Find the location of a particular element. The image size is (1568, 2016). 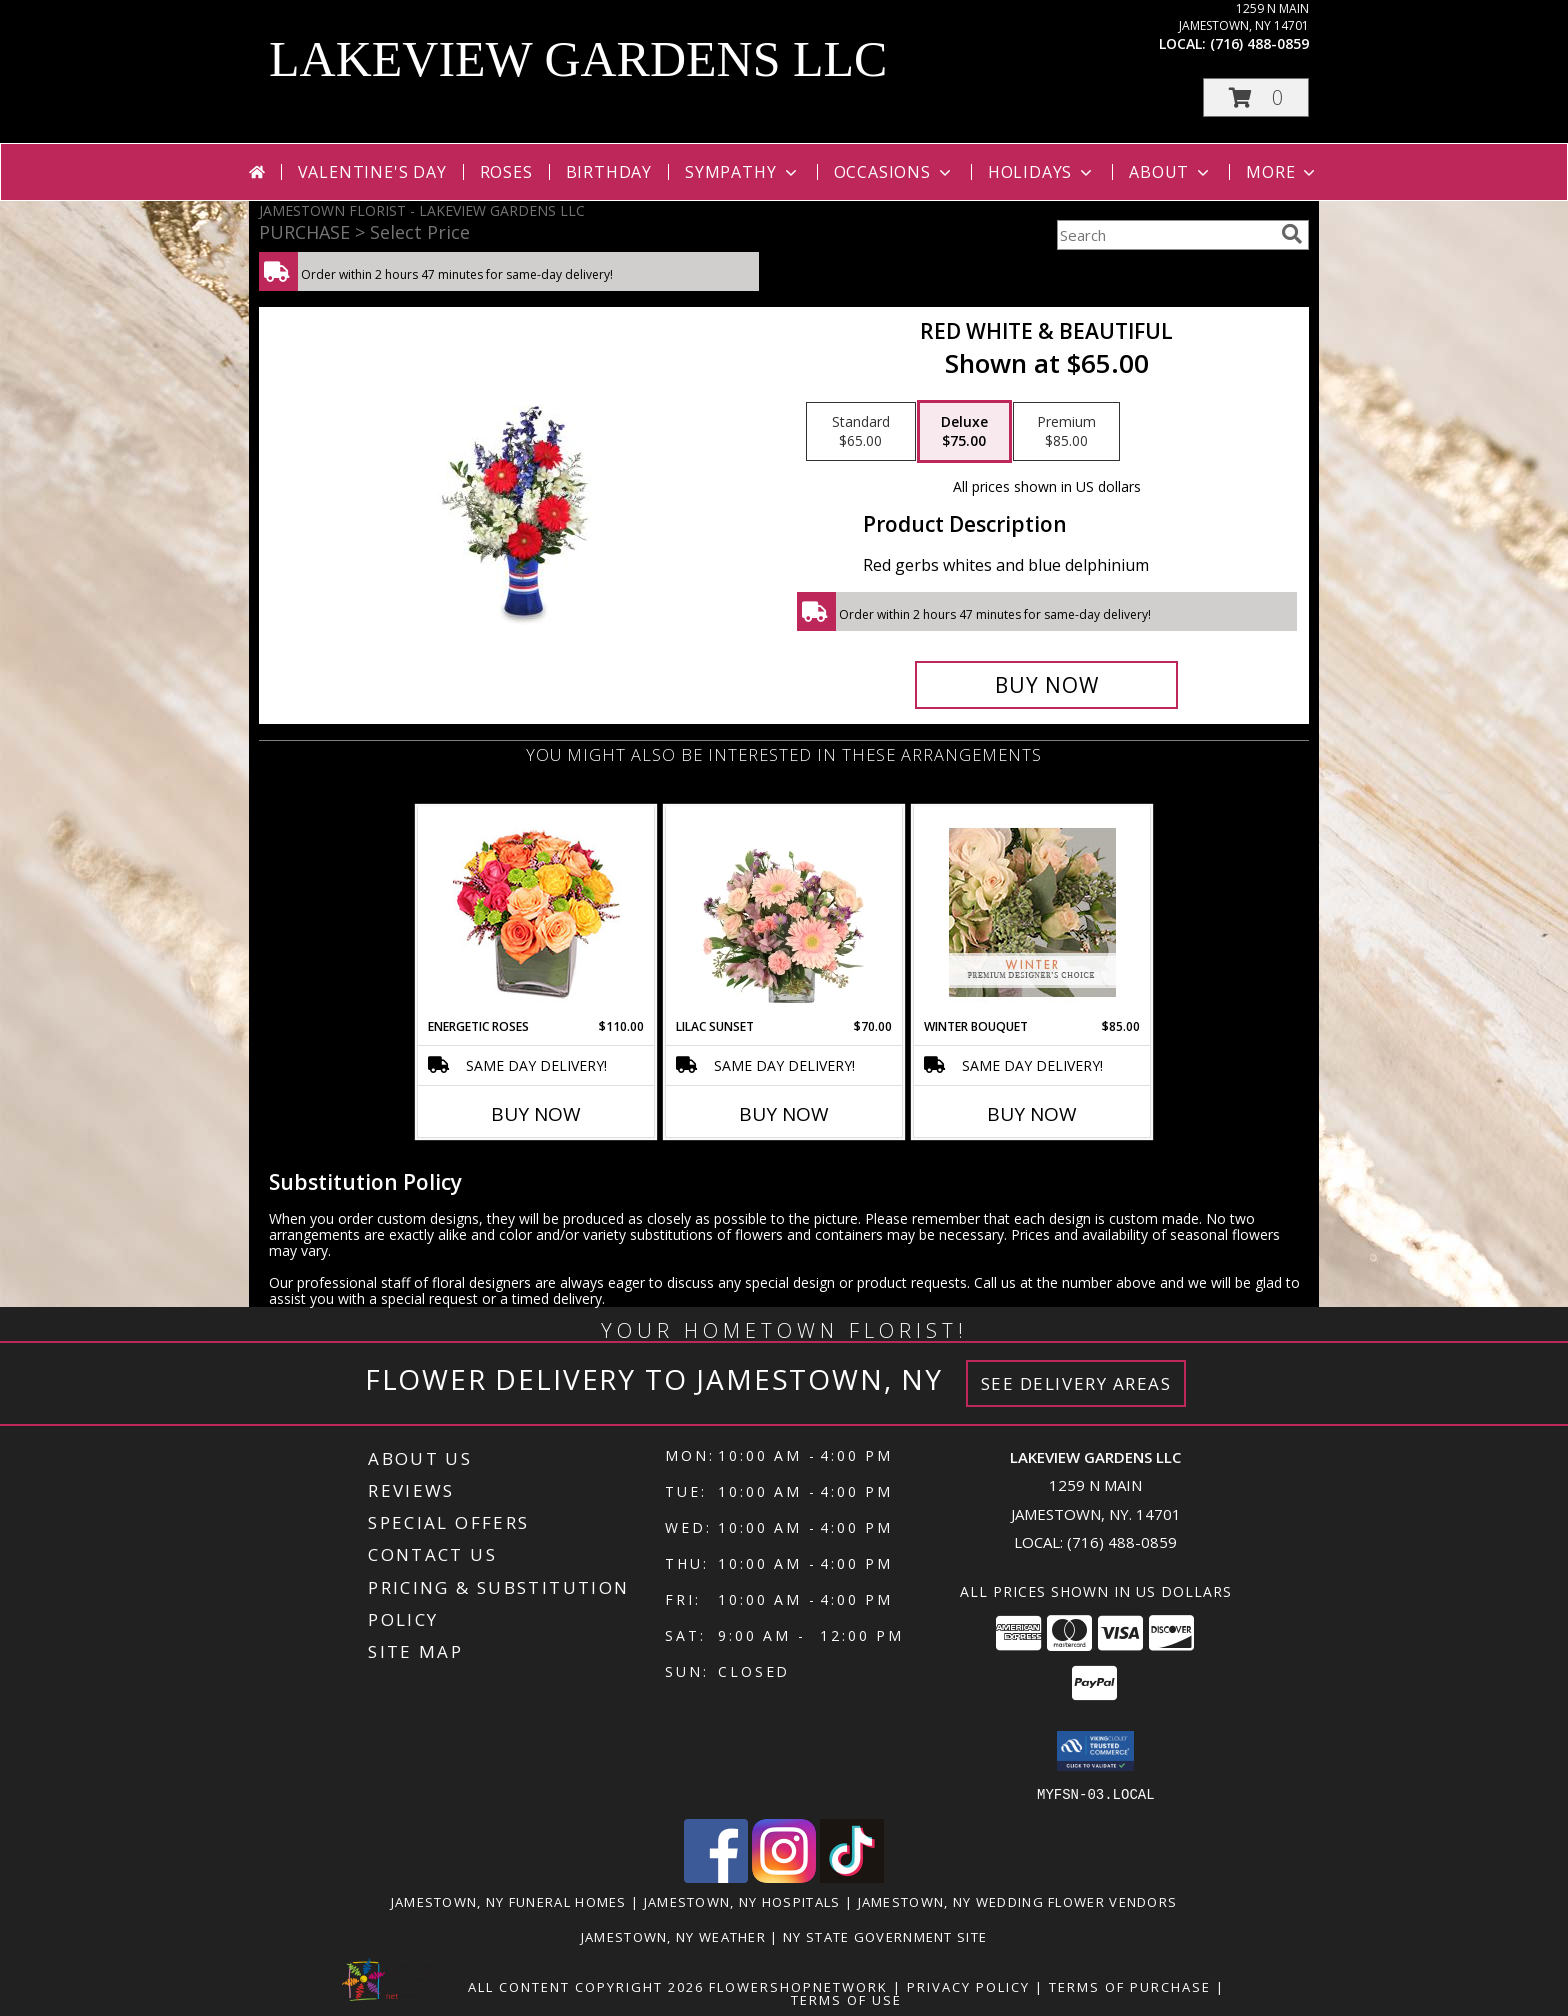

NY State Government Site is located at coordinates (885, 1936).